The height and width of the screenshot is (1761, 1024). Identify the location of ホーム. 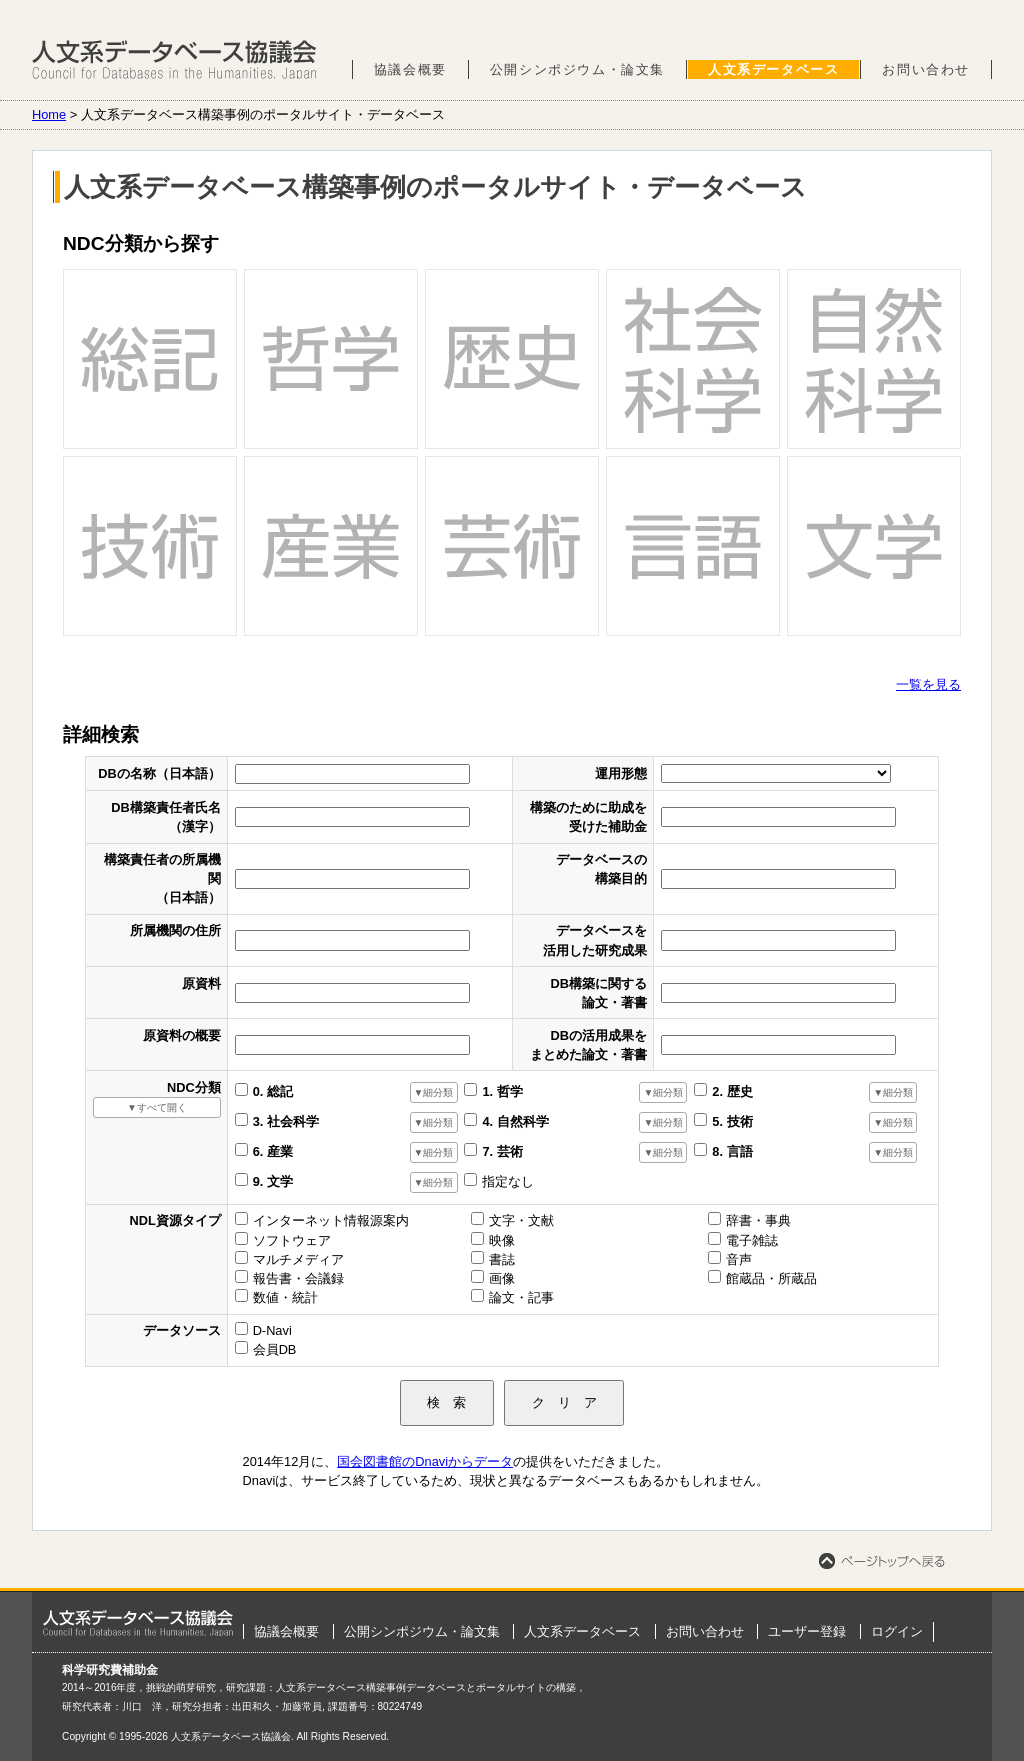
(138, 1623).